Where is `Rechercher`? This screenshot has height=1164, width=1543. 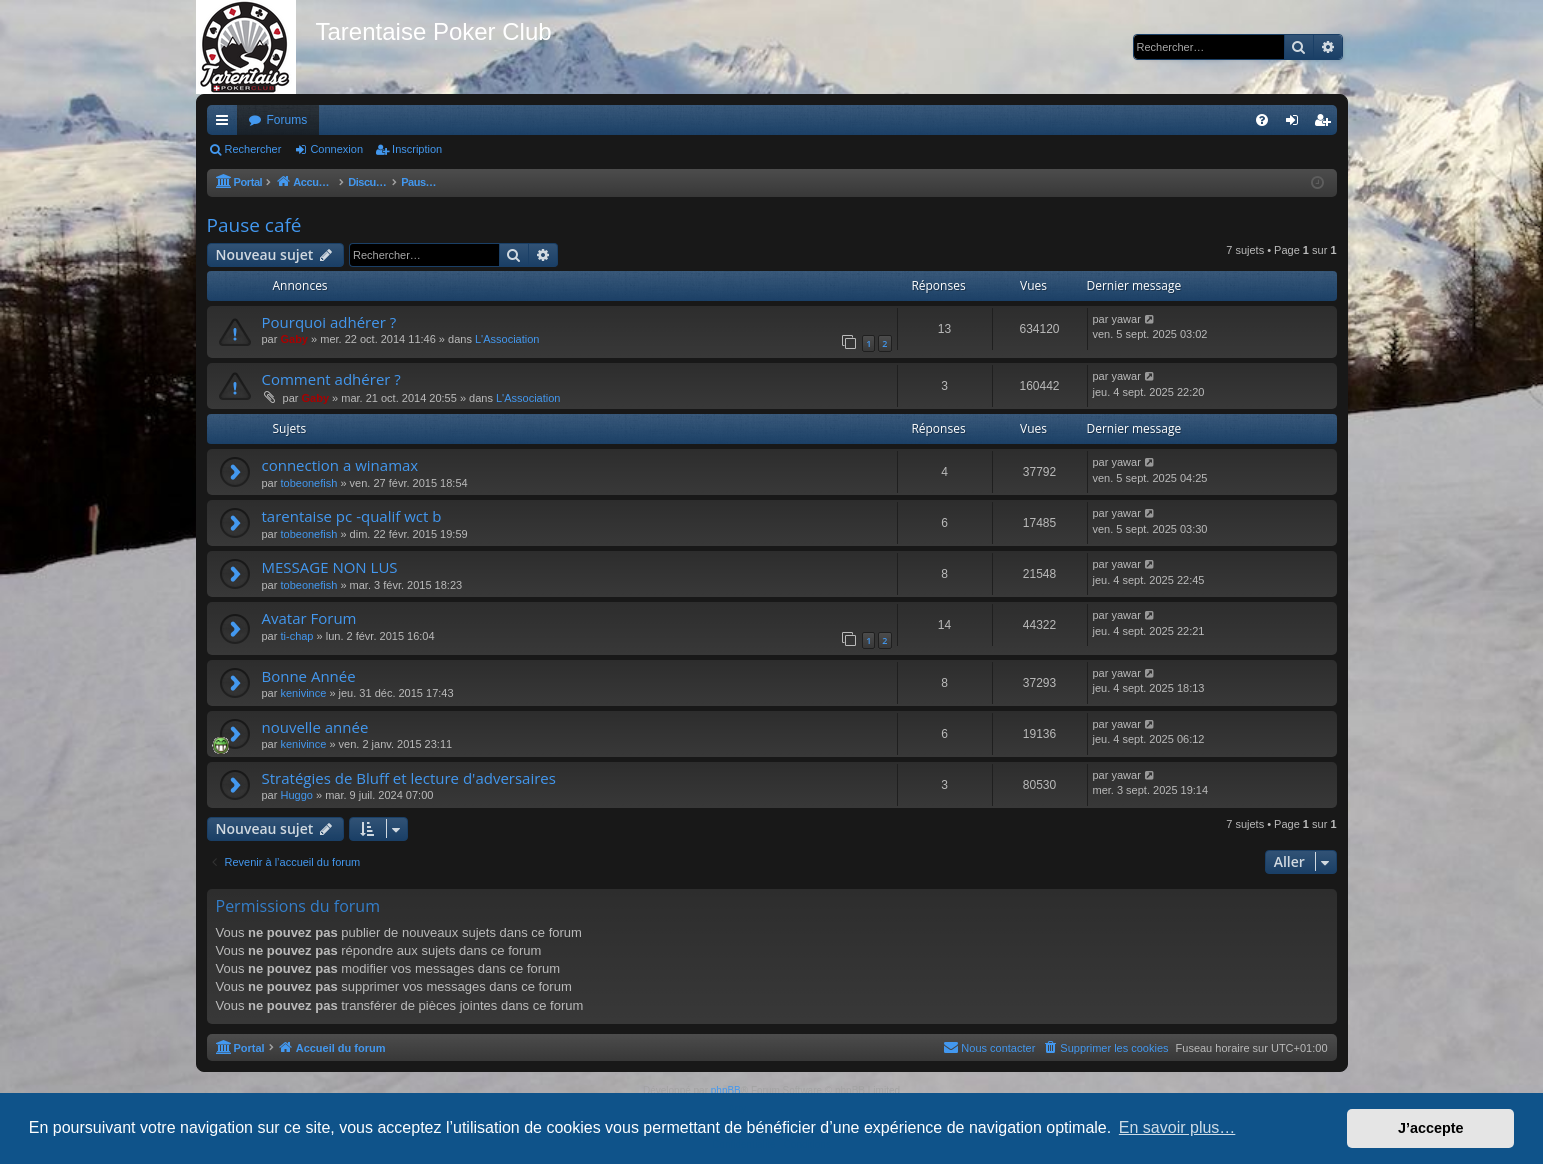 Rechercher is located at coordinates (253, 149).